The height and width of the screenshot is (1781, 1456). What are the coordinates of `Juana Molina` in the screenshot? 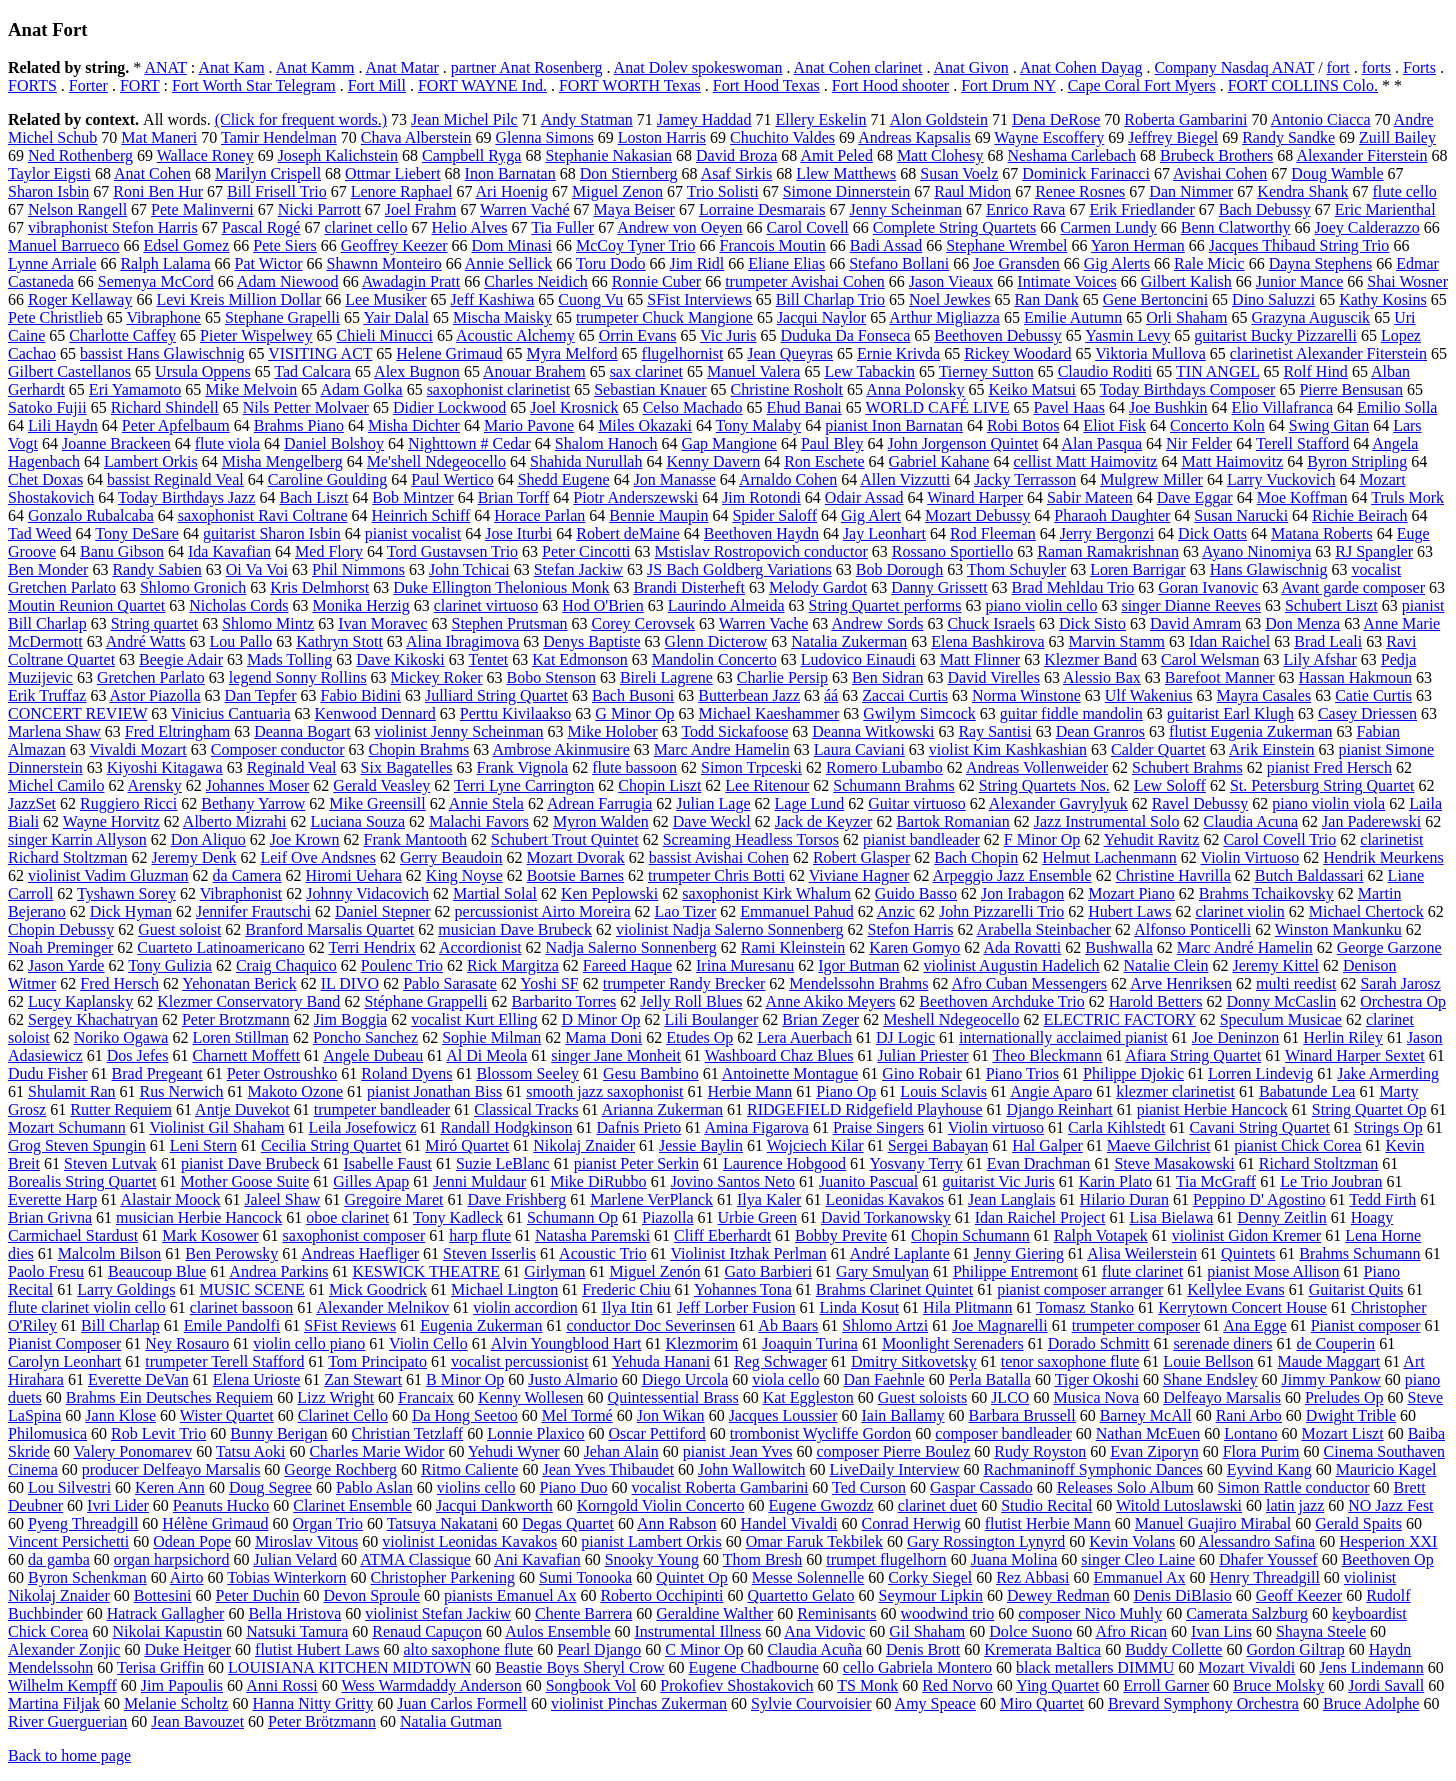 It's located at (1014, 1559).